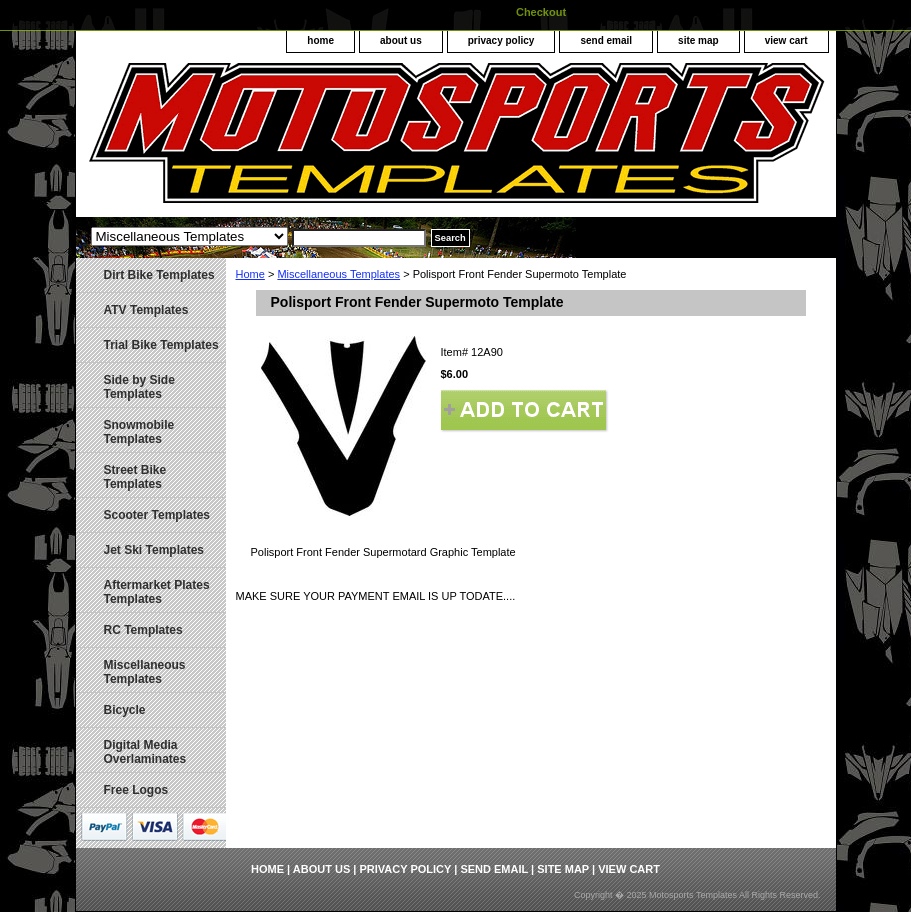 The width and height of the screenshot is (911, 912). I want to click on privacy policy, so click(501, 40).